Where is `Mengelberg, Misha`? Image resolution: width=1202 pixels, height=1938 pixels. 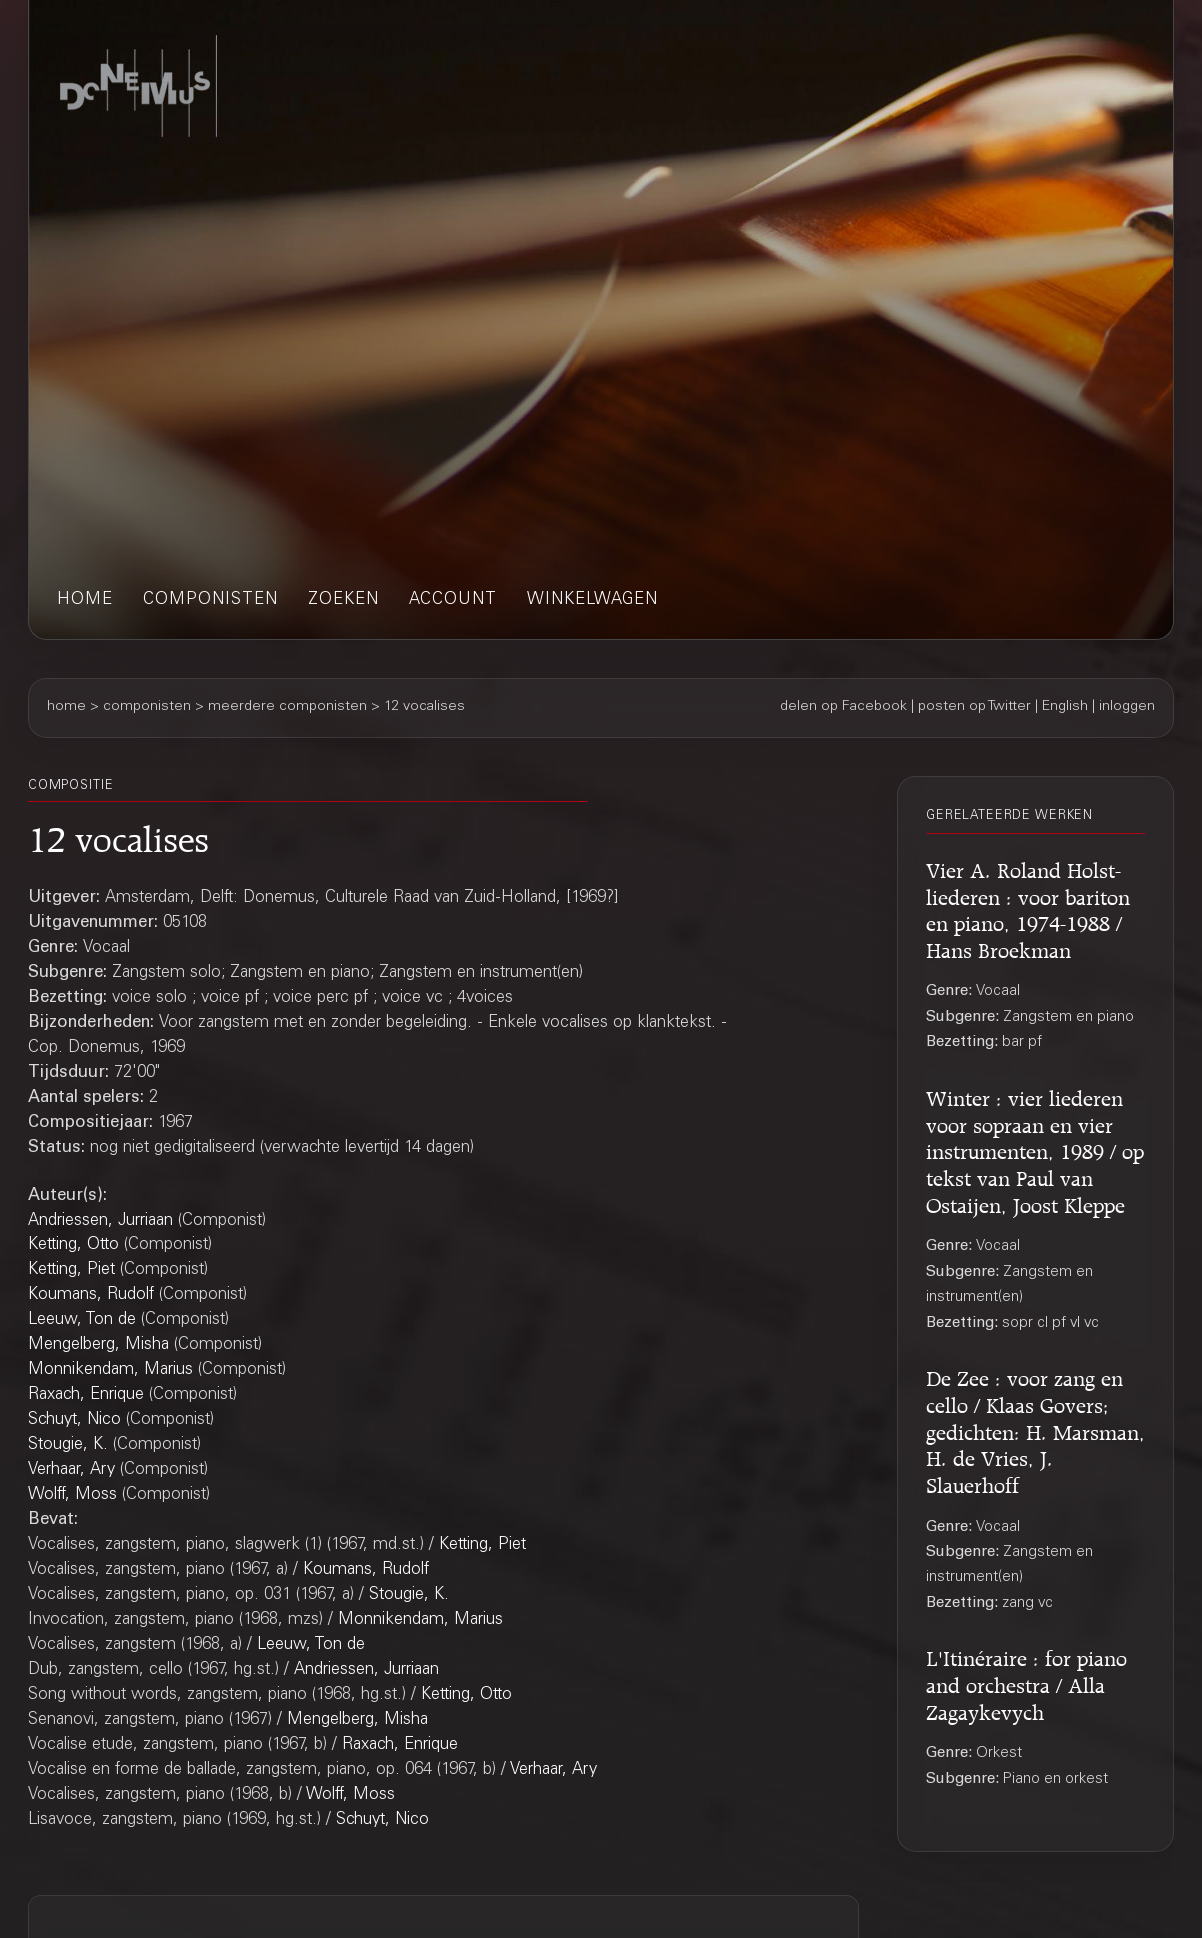
Mengelberg, Misha is located at coordinates (98, 1345).